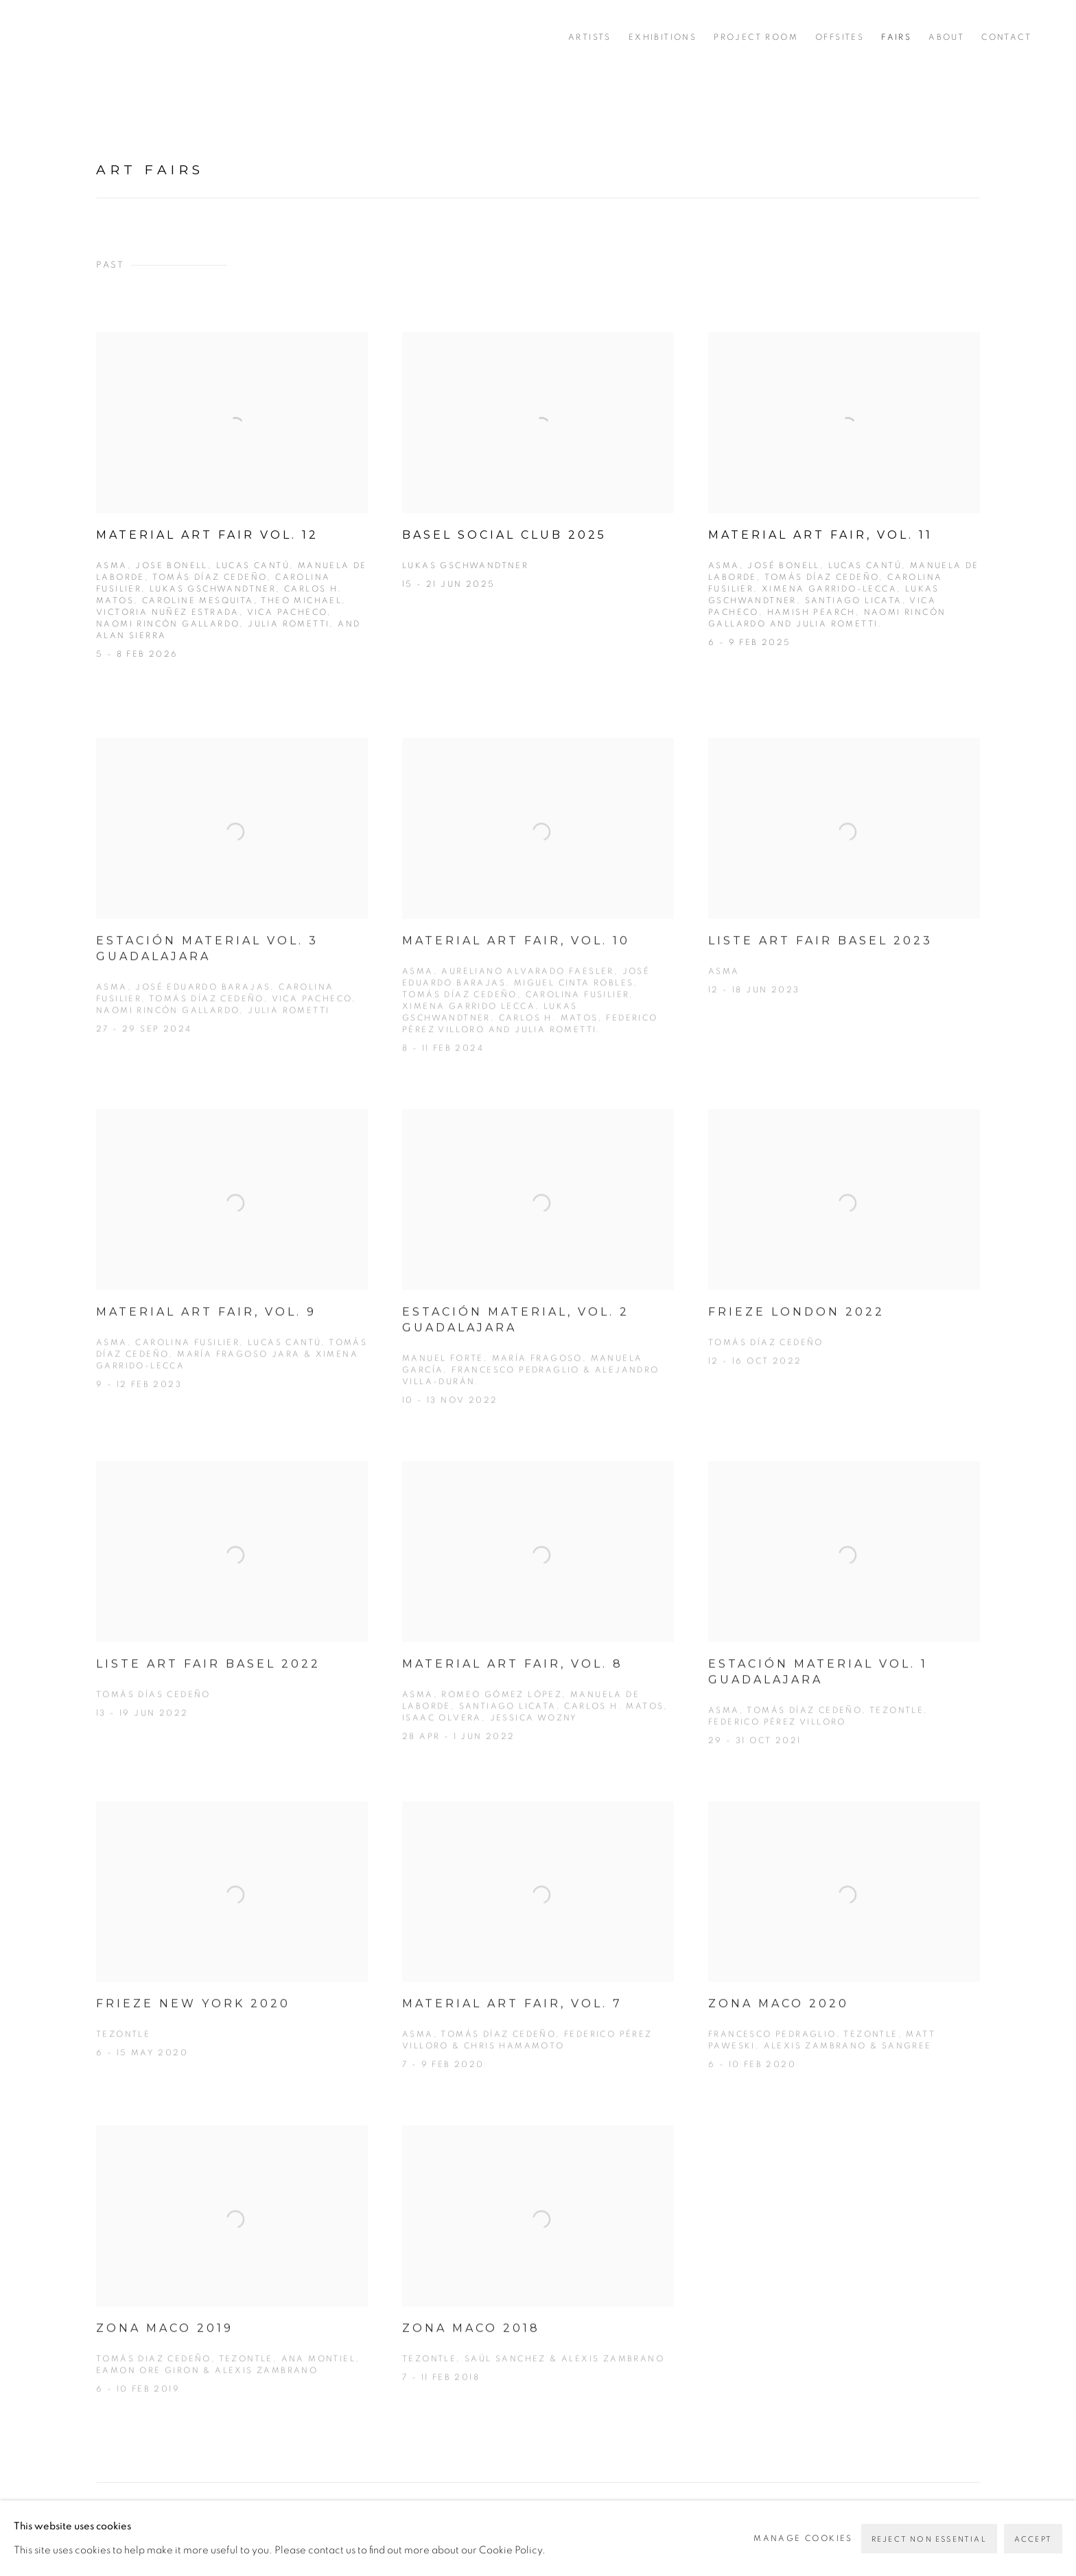 This screenshot has width=1076, height=2576. What do you see at coordinates (896, 37) in the screenshot?
I see `FAIRS [Link to PEANA FAIRS page (current nav item)]` at bounding box center [896, 37].